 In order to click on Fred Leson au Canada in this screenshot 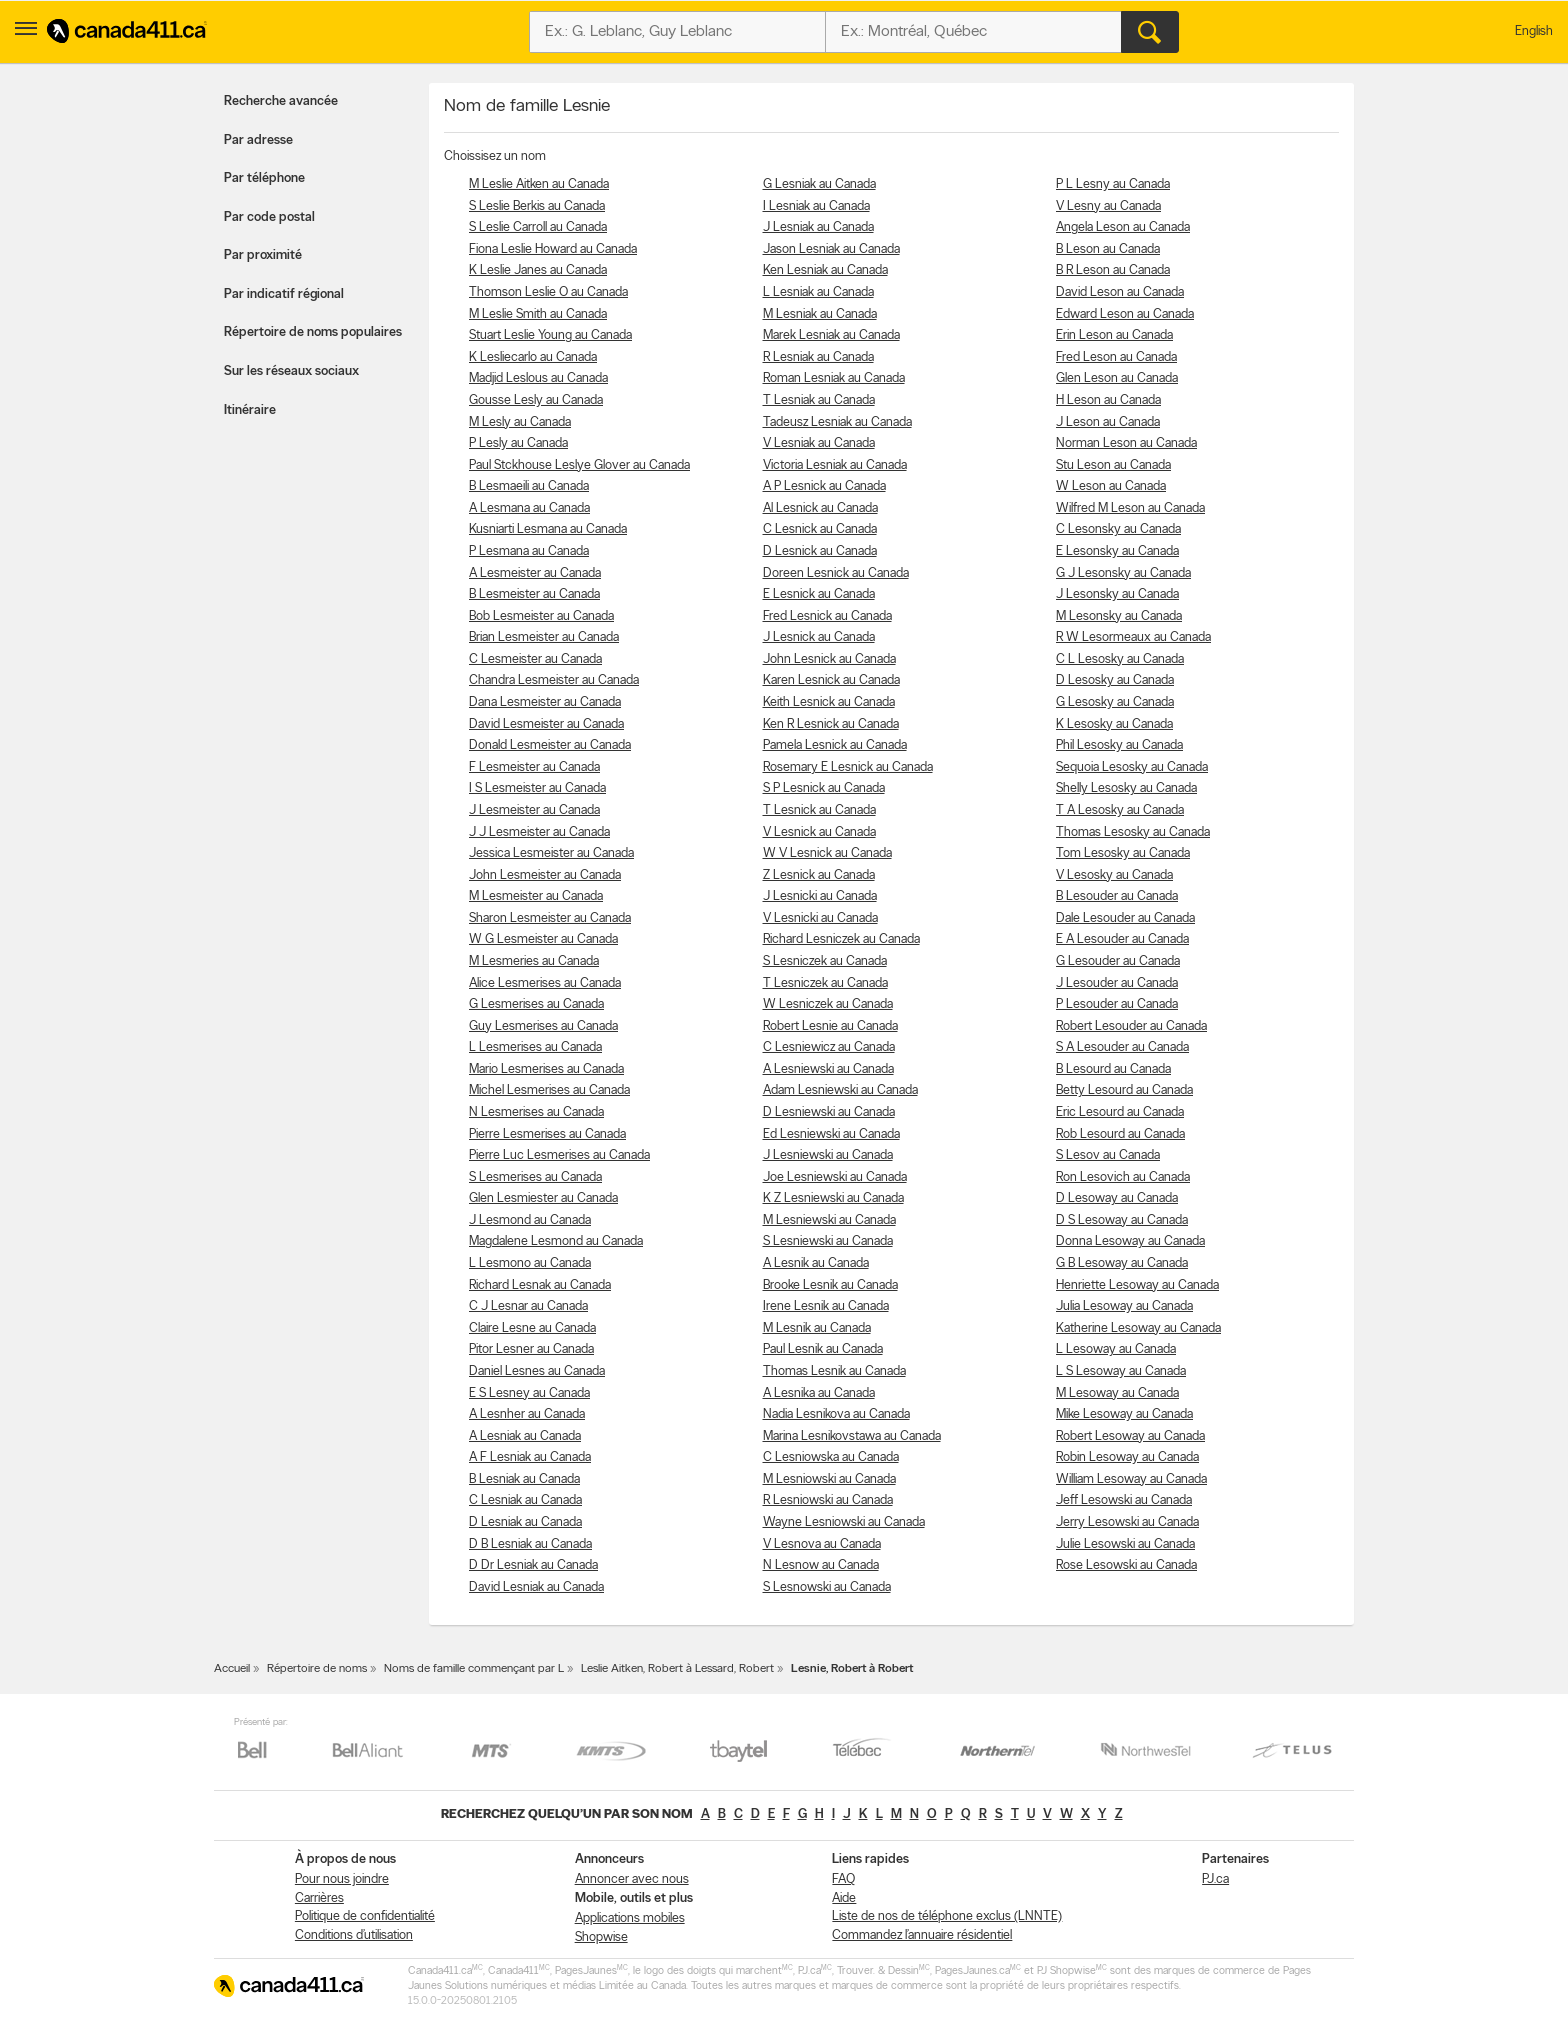, I will do `click(1116, 357)`.